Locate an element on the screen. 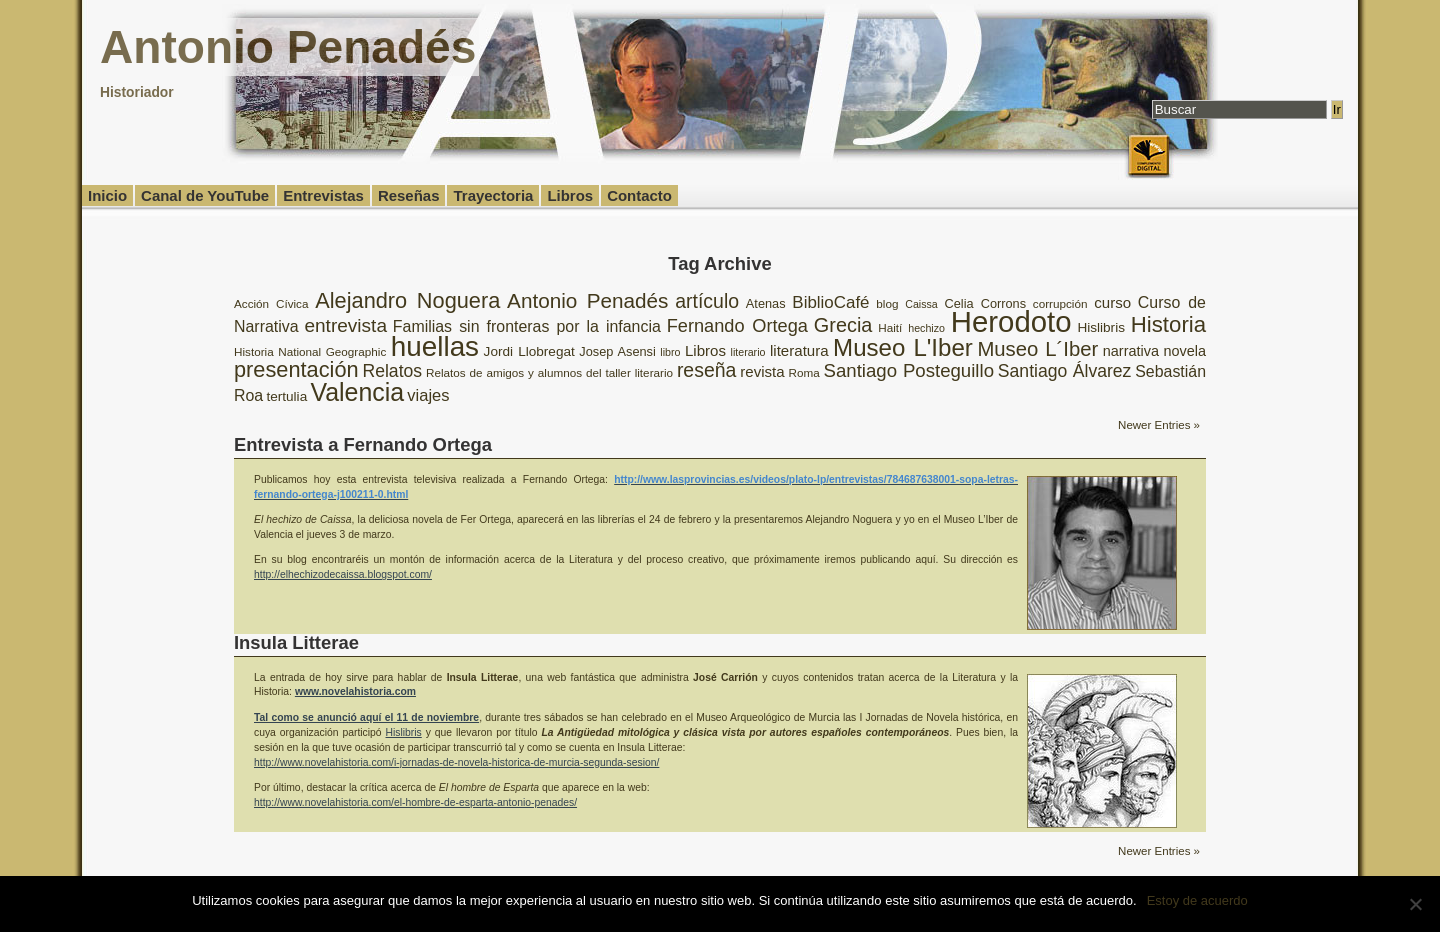  Santiago Posteguillo [Santiago Posteguillo (18 elementos)] is located at coordinates (909, 370).